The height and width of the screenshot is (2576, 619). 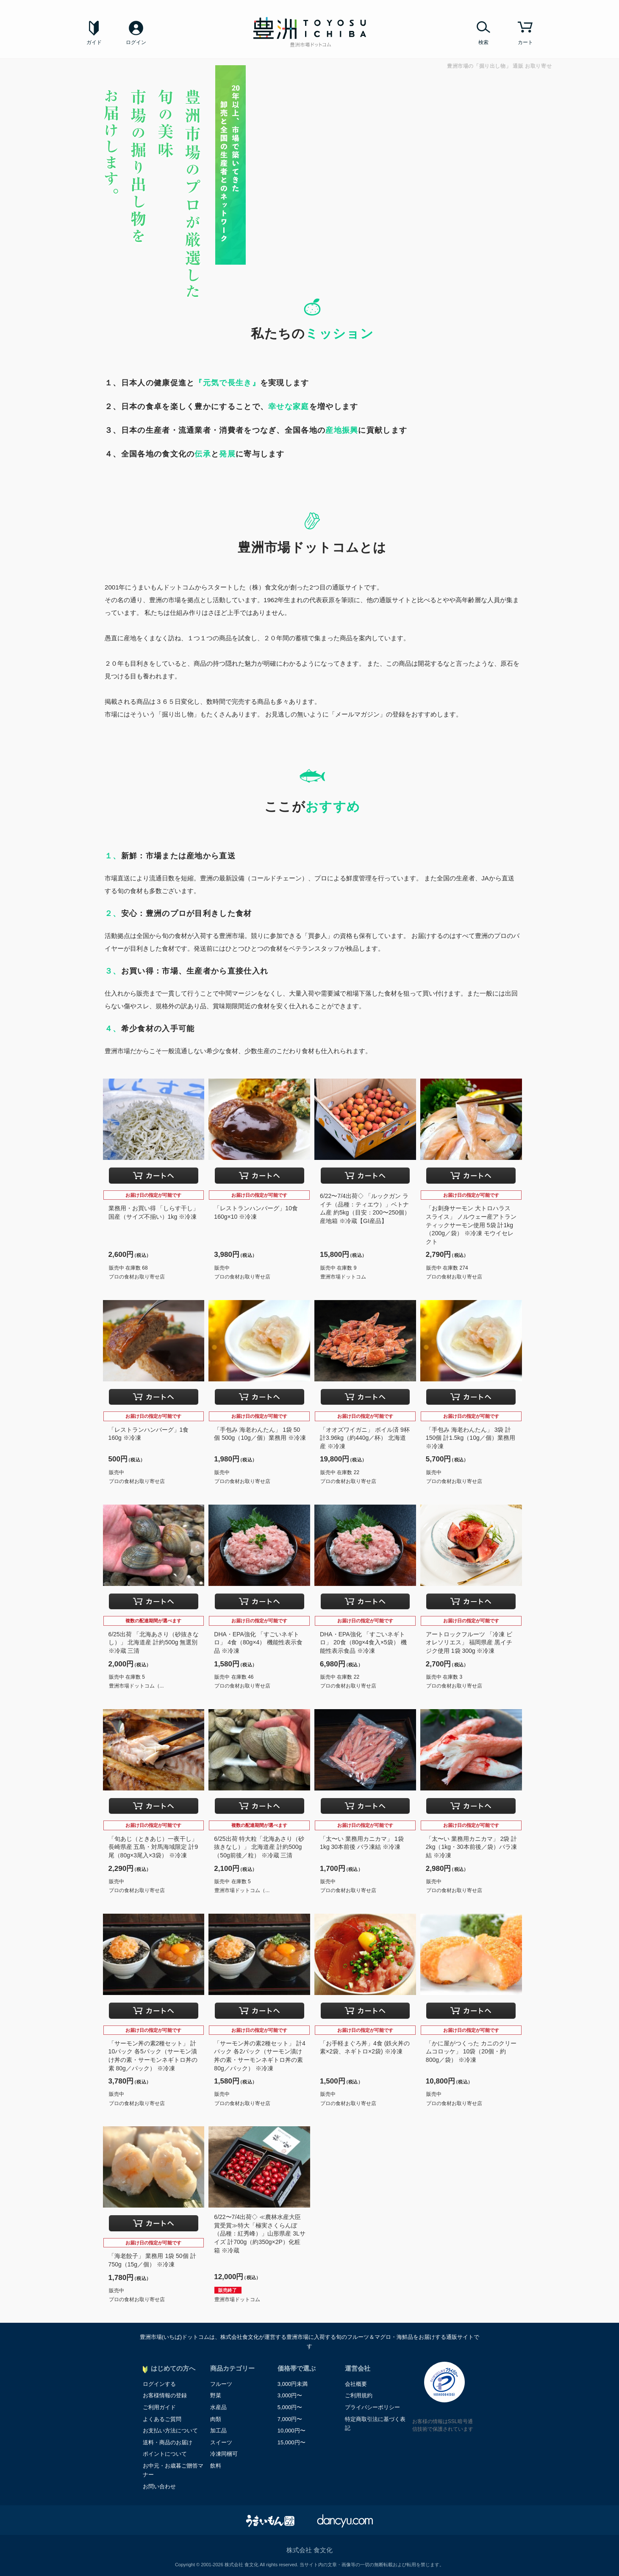 What do you see at coordinates (153, 1642) in the screenshot?
I see `6/25出荷 「北海あさり（砂抜きなし）」 北海道産 計約500g 無選別 ※冷蔵 三清` at bounding box center [153, 1642].